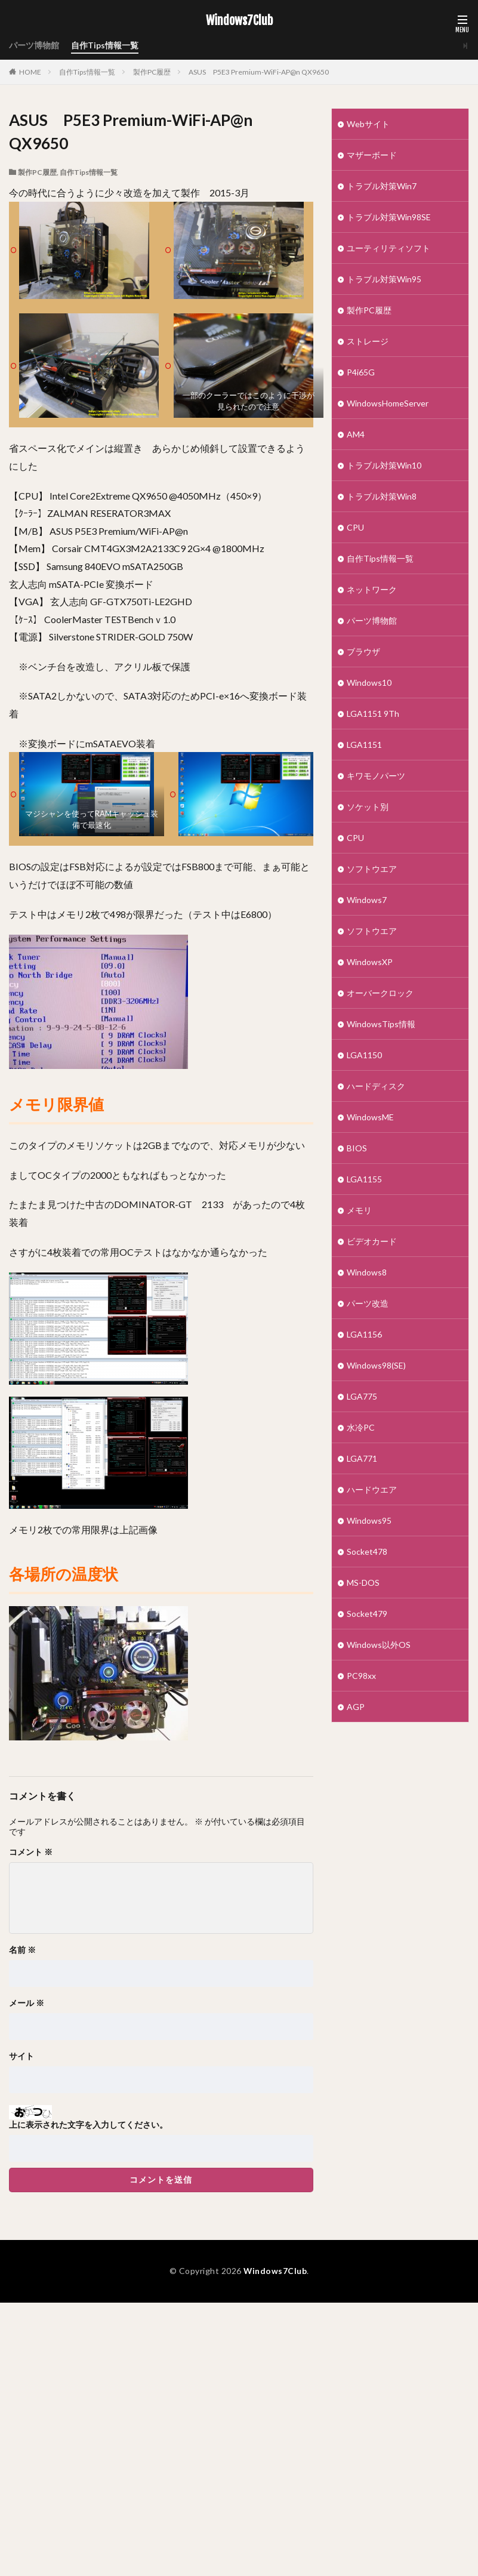 The image size is (478, 2576). I want to click on ビデオカード, so click(372, 1241).